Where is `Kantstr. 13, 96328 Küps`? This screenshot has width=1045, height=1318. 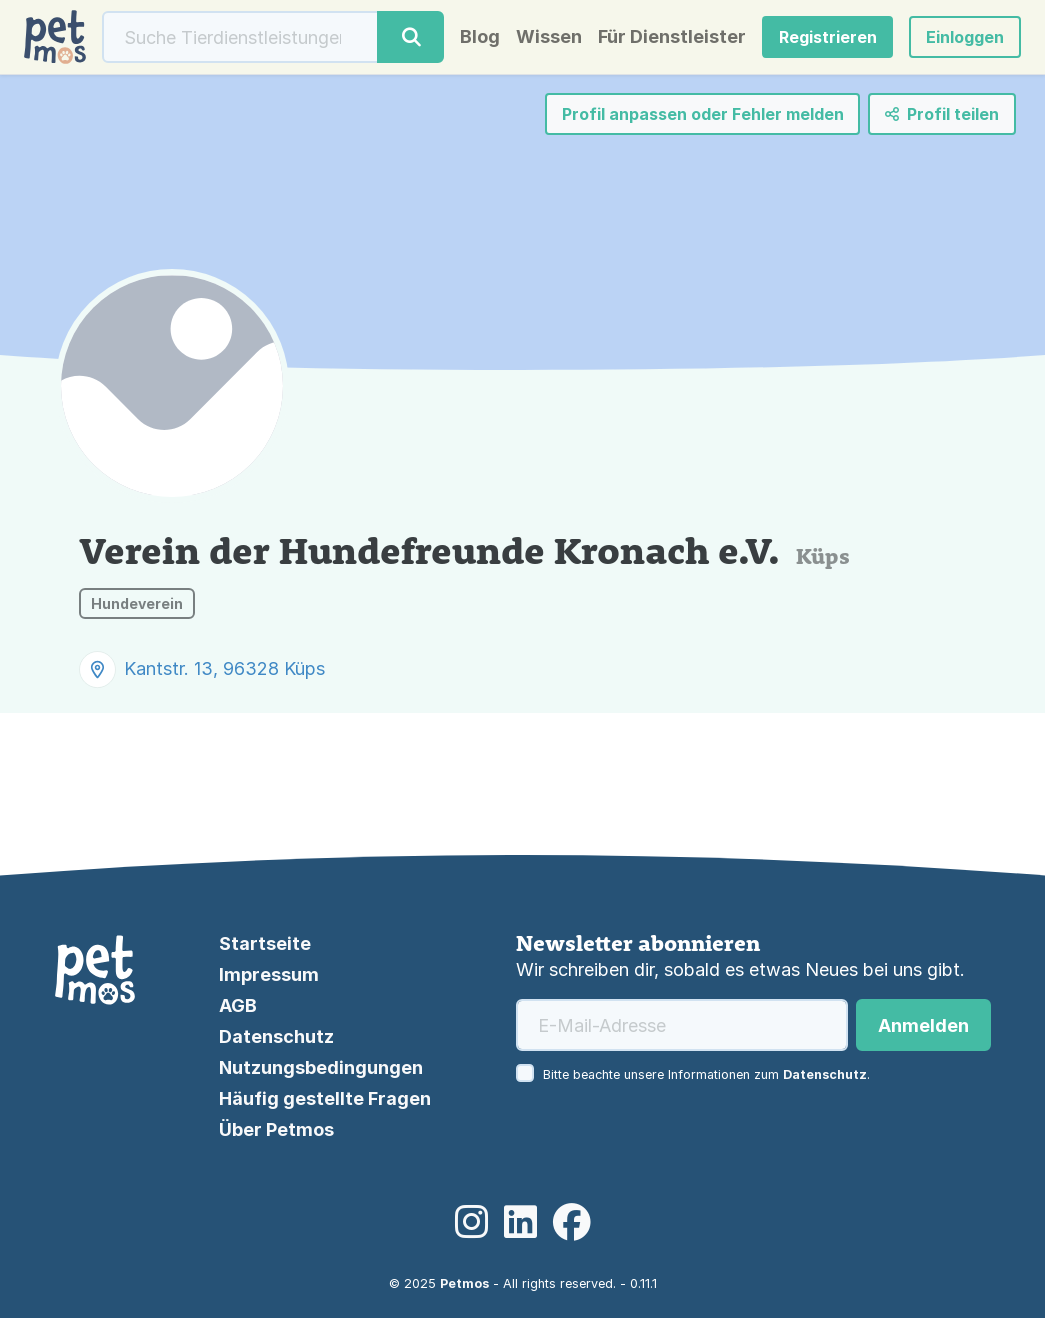 Kantstr. 13, 96328 Küps is located at coordinates (224, 668).